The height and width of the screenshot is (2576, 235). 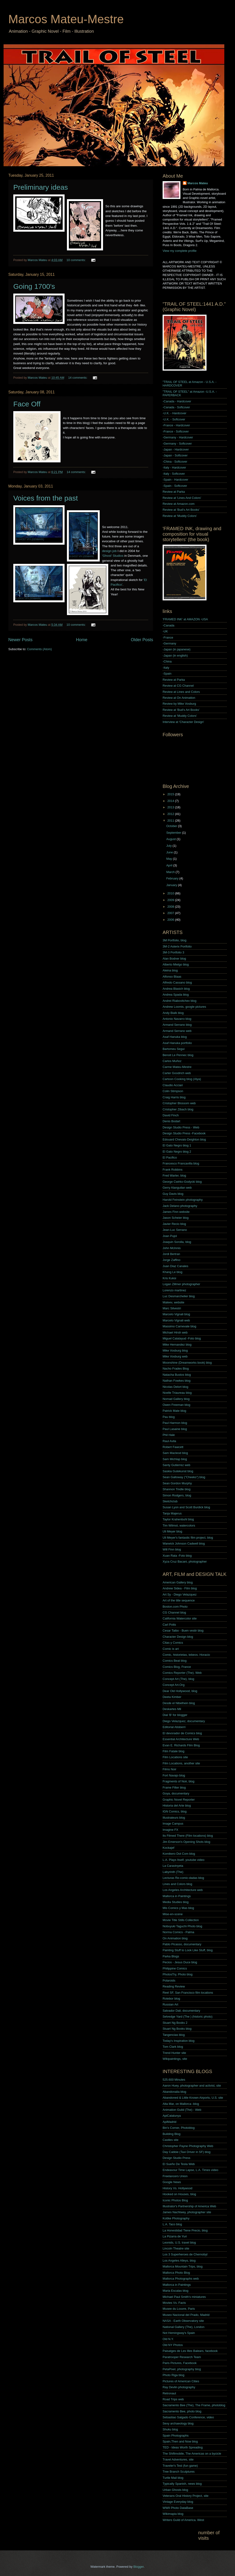 I want to click on Marc Silvestri, so click(x=172, y=1308).